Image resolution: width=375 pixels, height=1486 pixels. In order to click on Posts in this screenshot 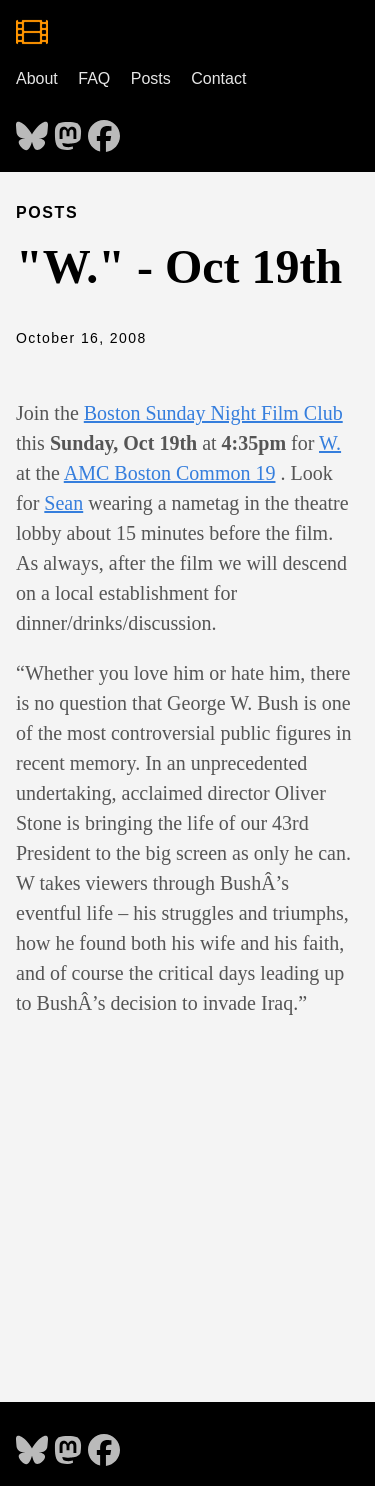, I will do `click(151, 78)`.